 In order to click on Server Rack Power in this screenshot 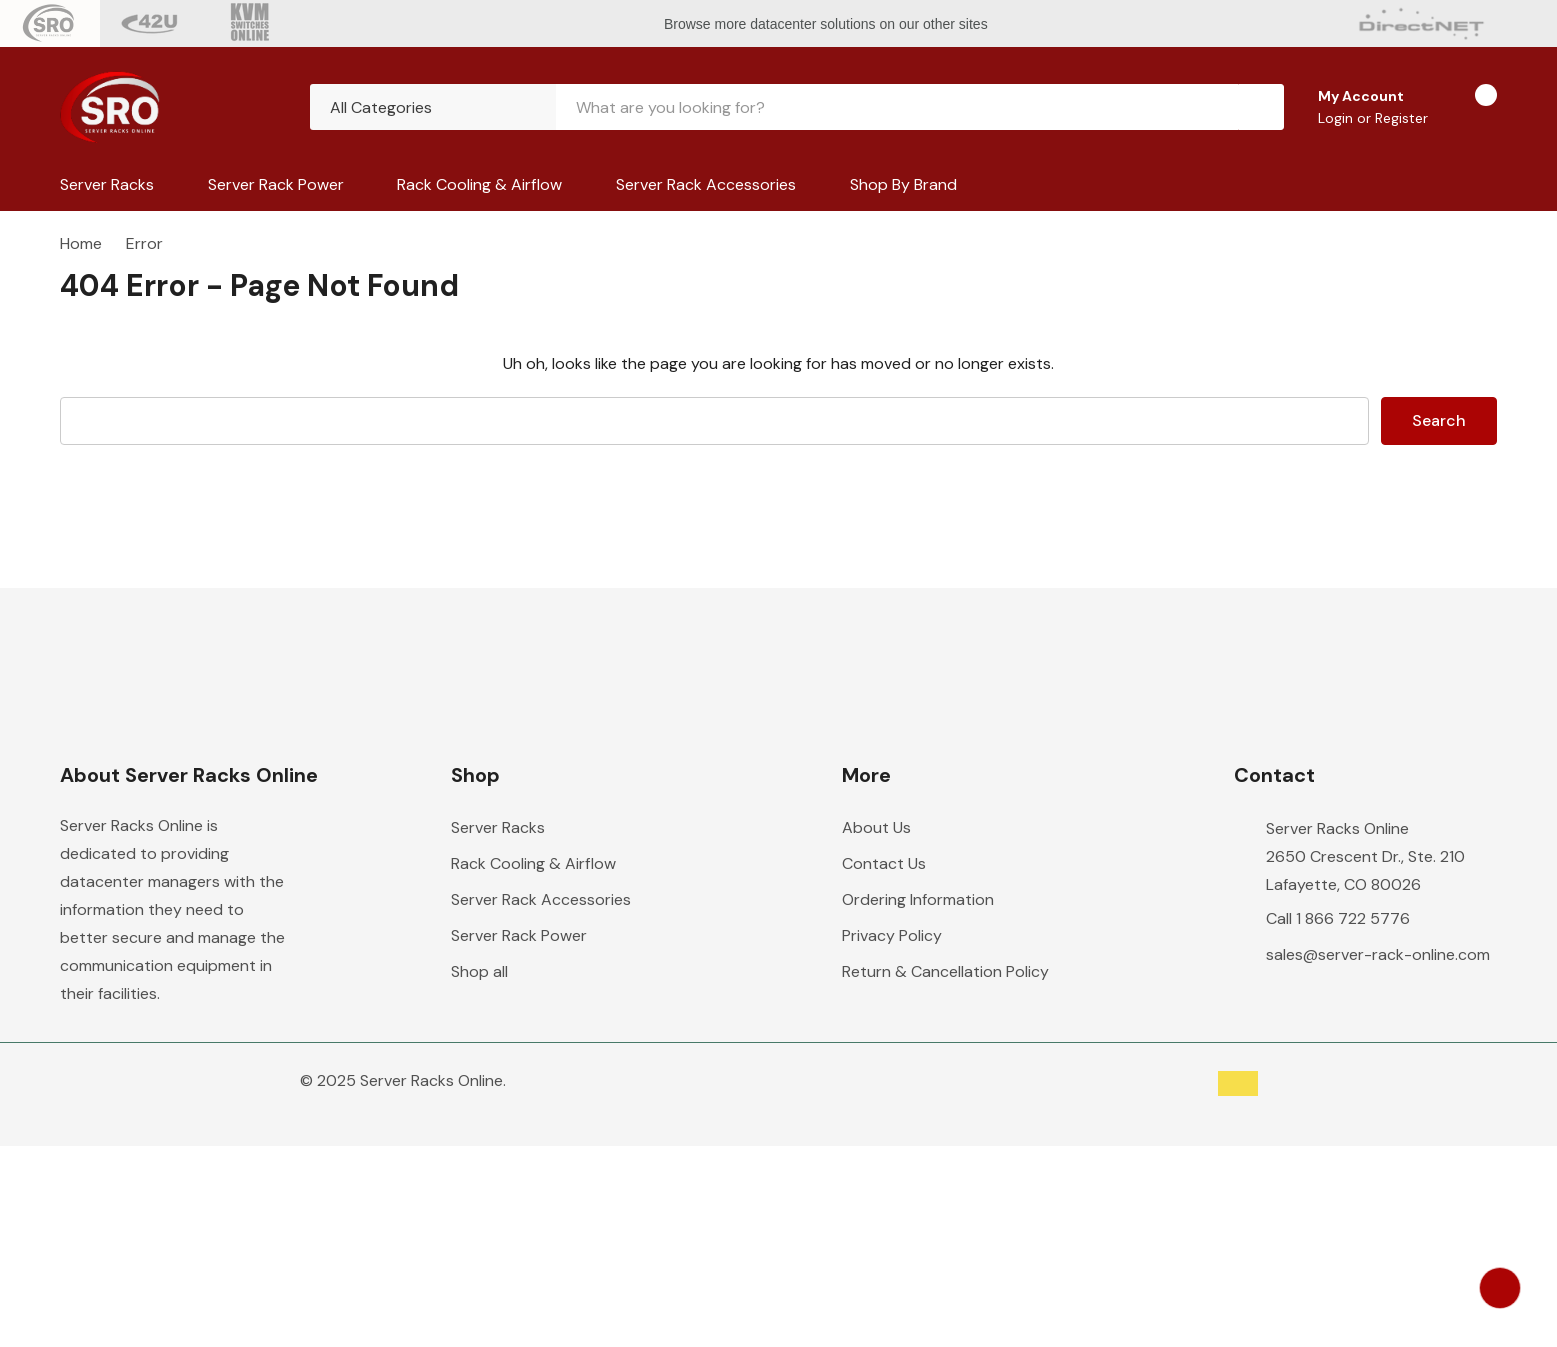, I will do `click(276, 184)`.